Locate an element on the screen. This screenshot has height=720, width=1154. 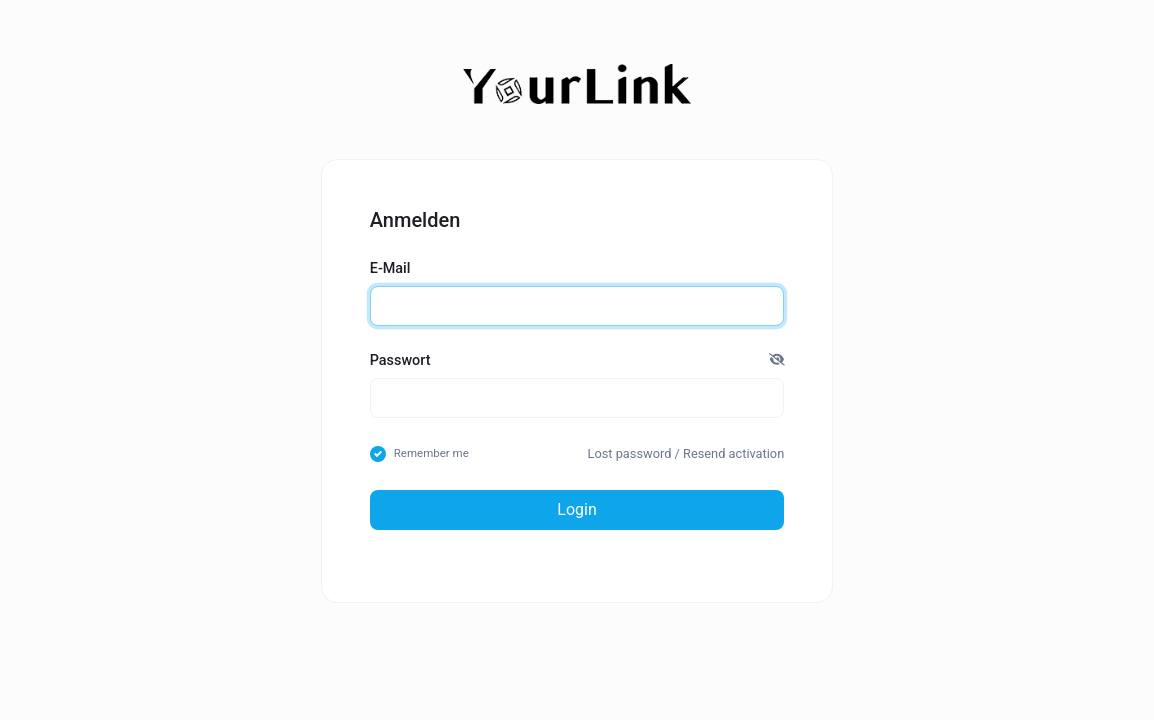
Lost password is located at coordinates (630, 453).